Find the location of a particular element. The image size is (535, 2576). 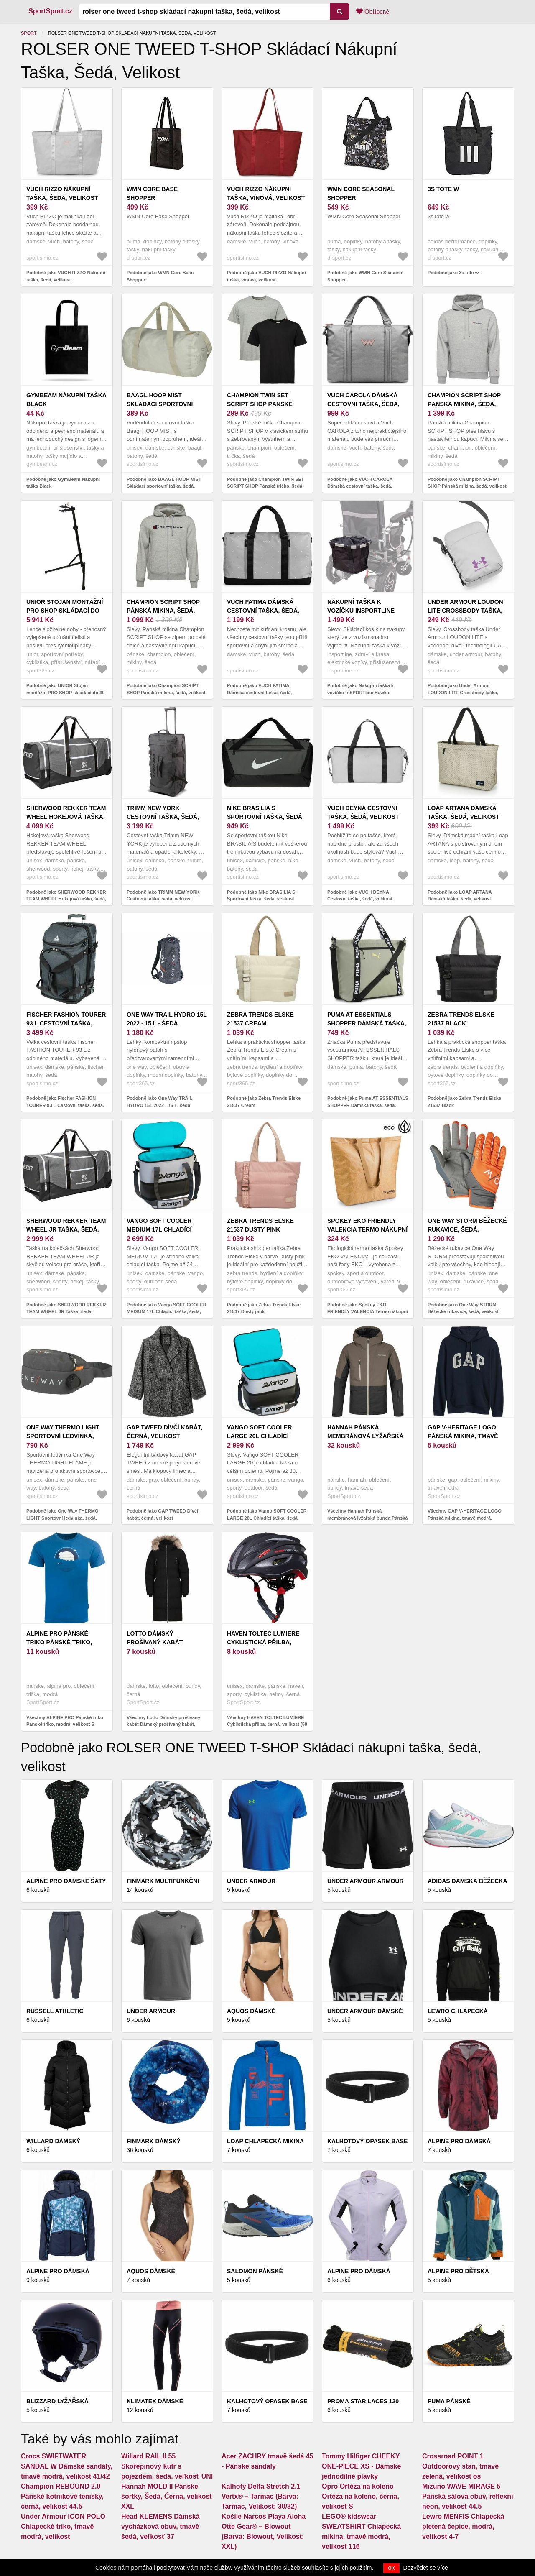

Zebra Trends Elske 21537 Black is located at coordinates (461, 1019).